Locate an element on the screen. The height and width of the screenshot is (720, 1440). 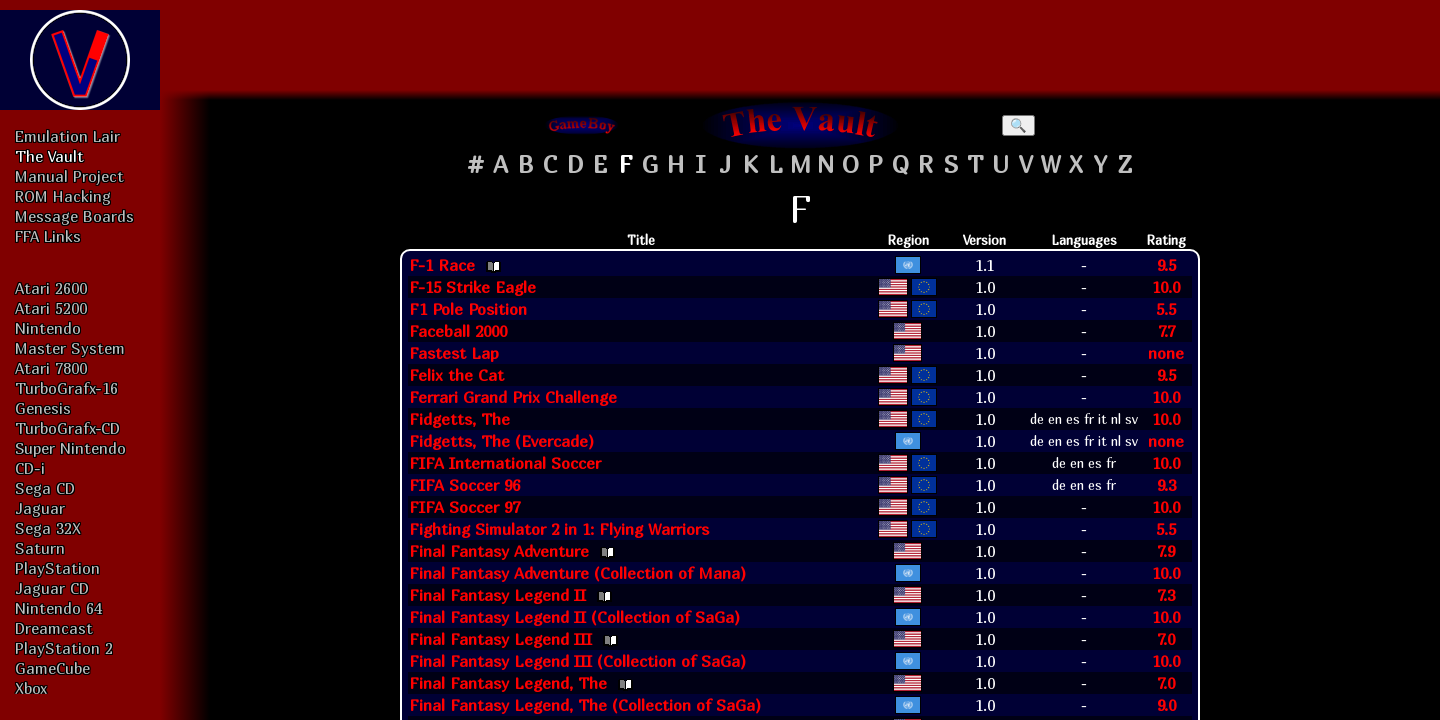
ROM Hacking is located at coordinates (63, 196).